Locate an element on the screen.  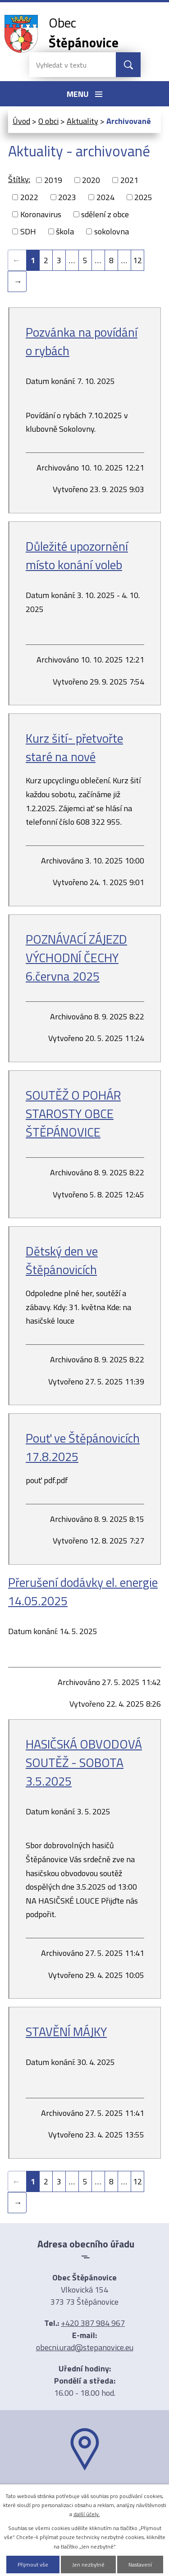
Jen nezbytné is located at coordinates (88, 2564).